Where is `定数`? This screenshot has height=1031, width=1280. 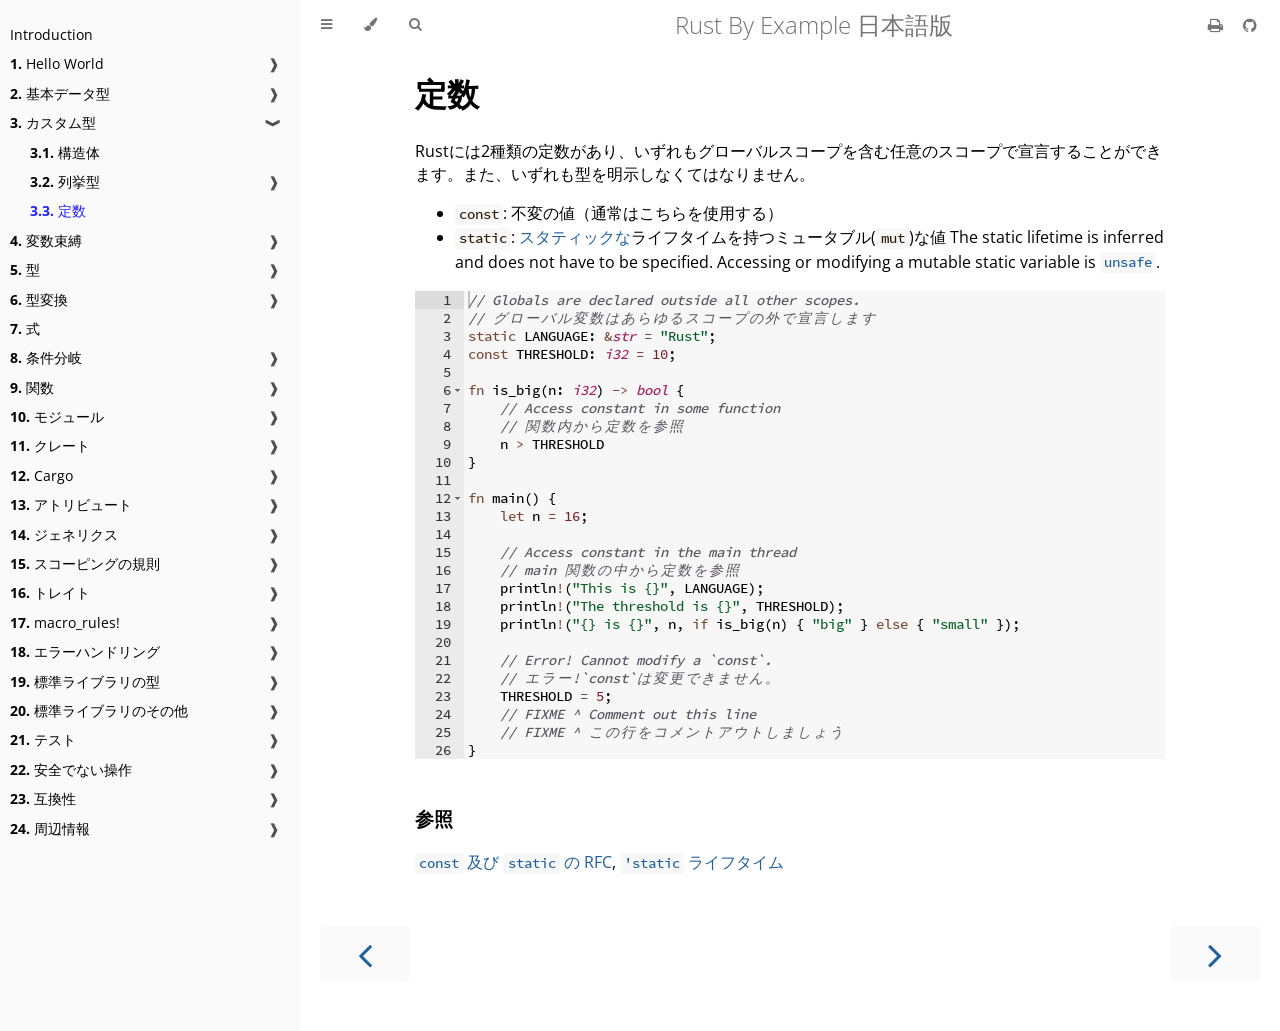 定数 is located at coordinates (58, 210).